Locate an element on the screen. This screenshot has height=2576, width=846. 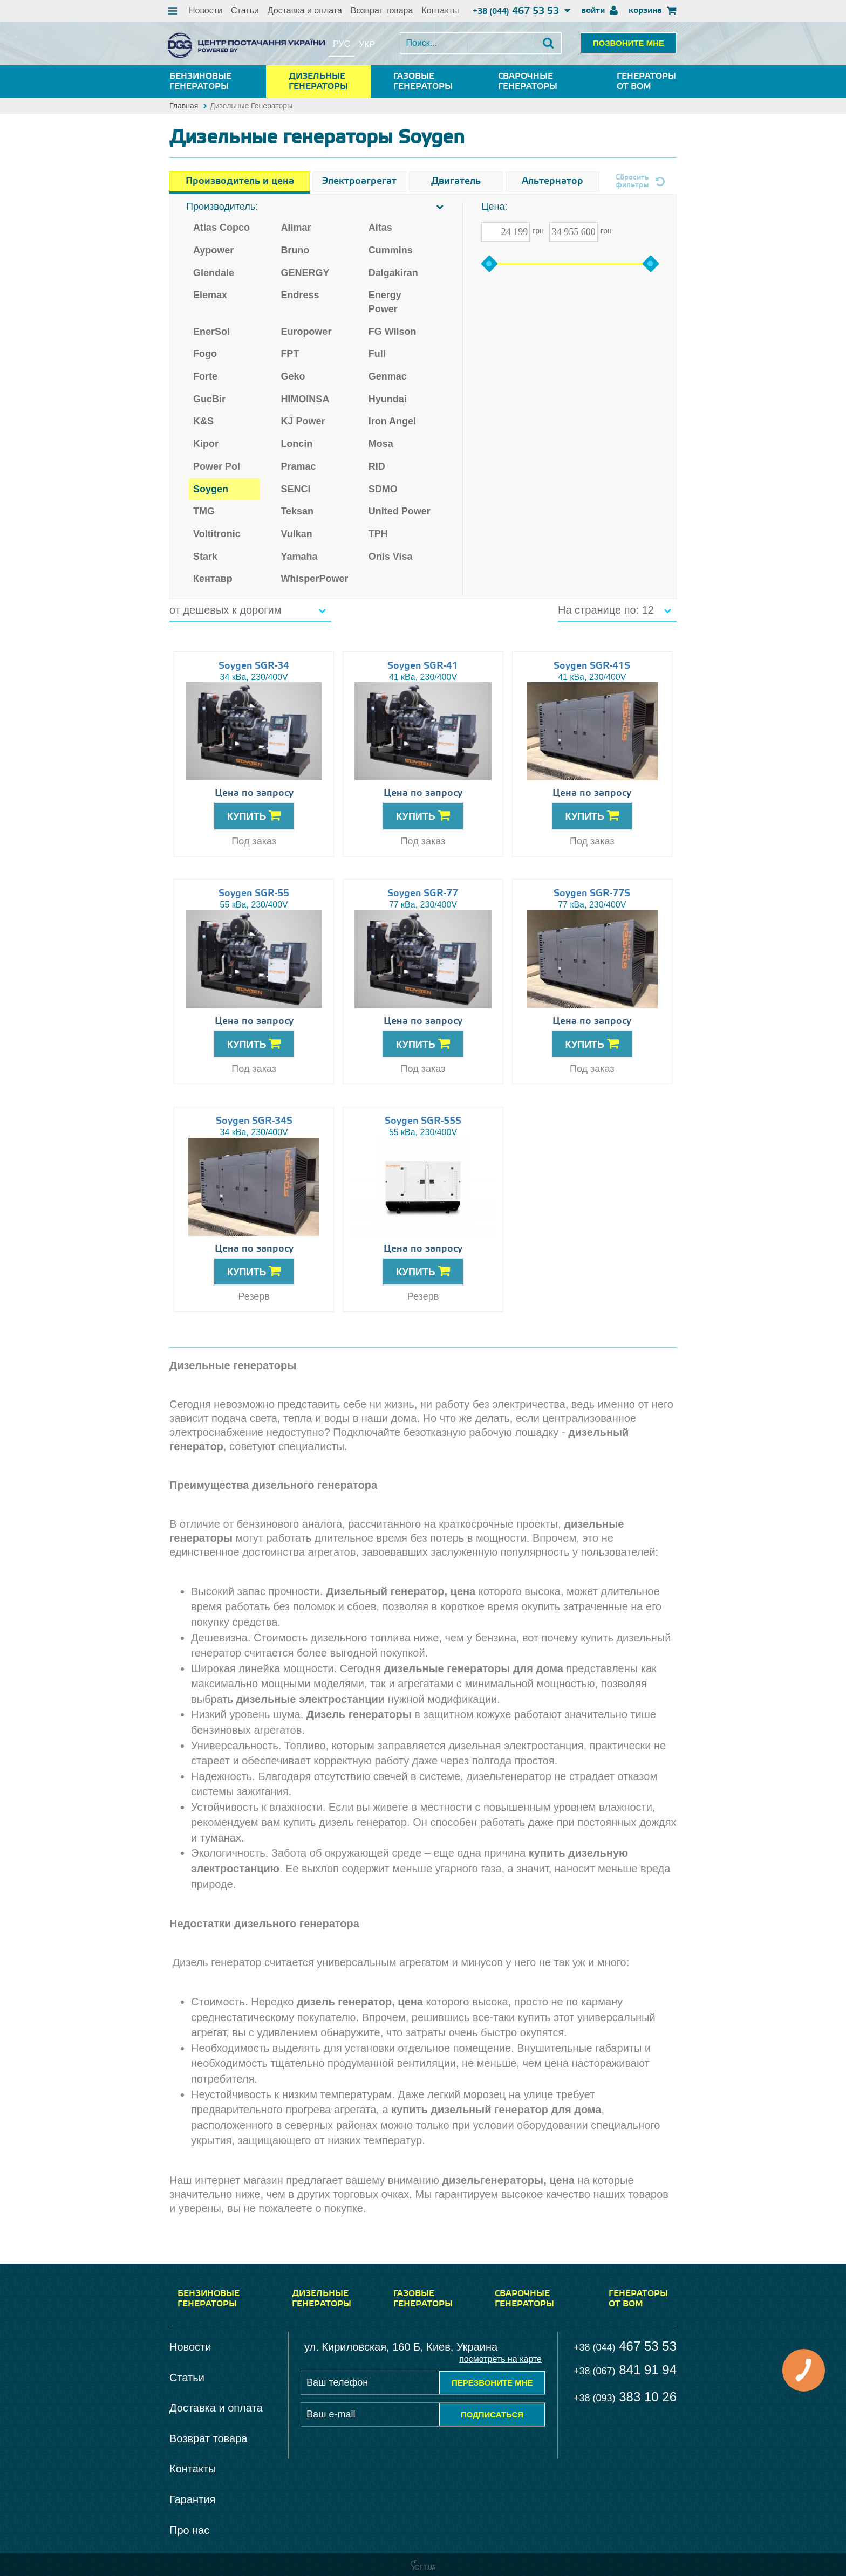
Новости is located at coordinates (205, 10).